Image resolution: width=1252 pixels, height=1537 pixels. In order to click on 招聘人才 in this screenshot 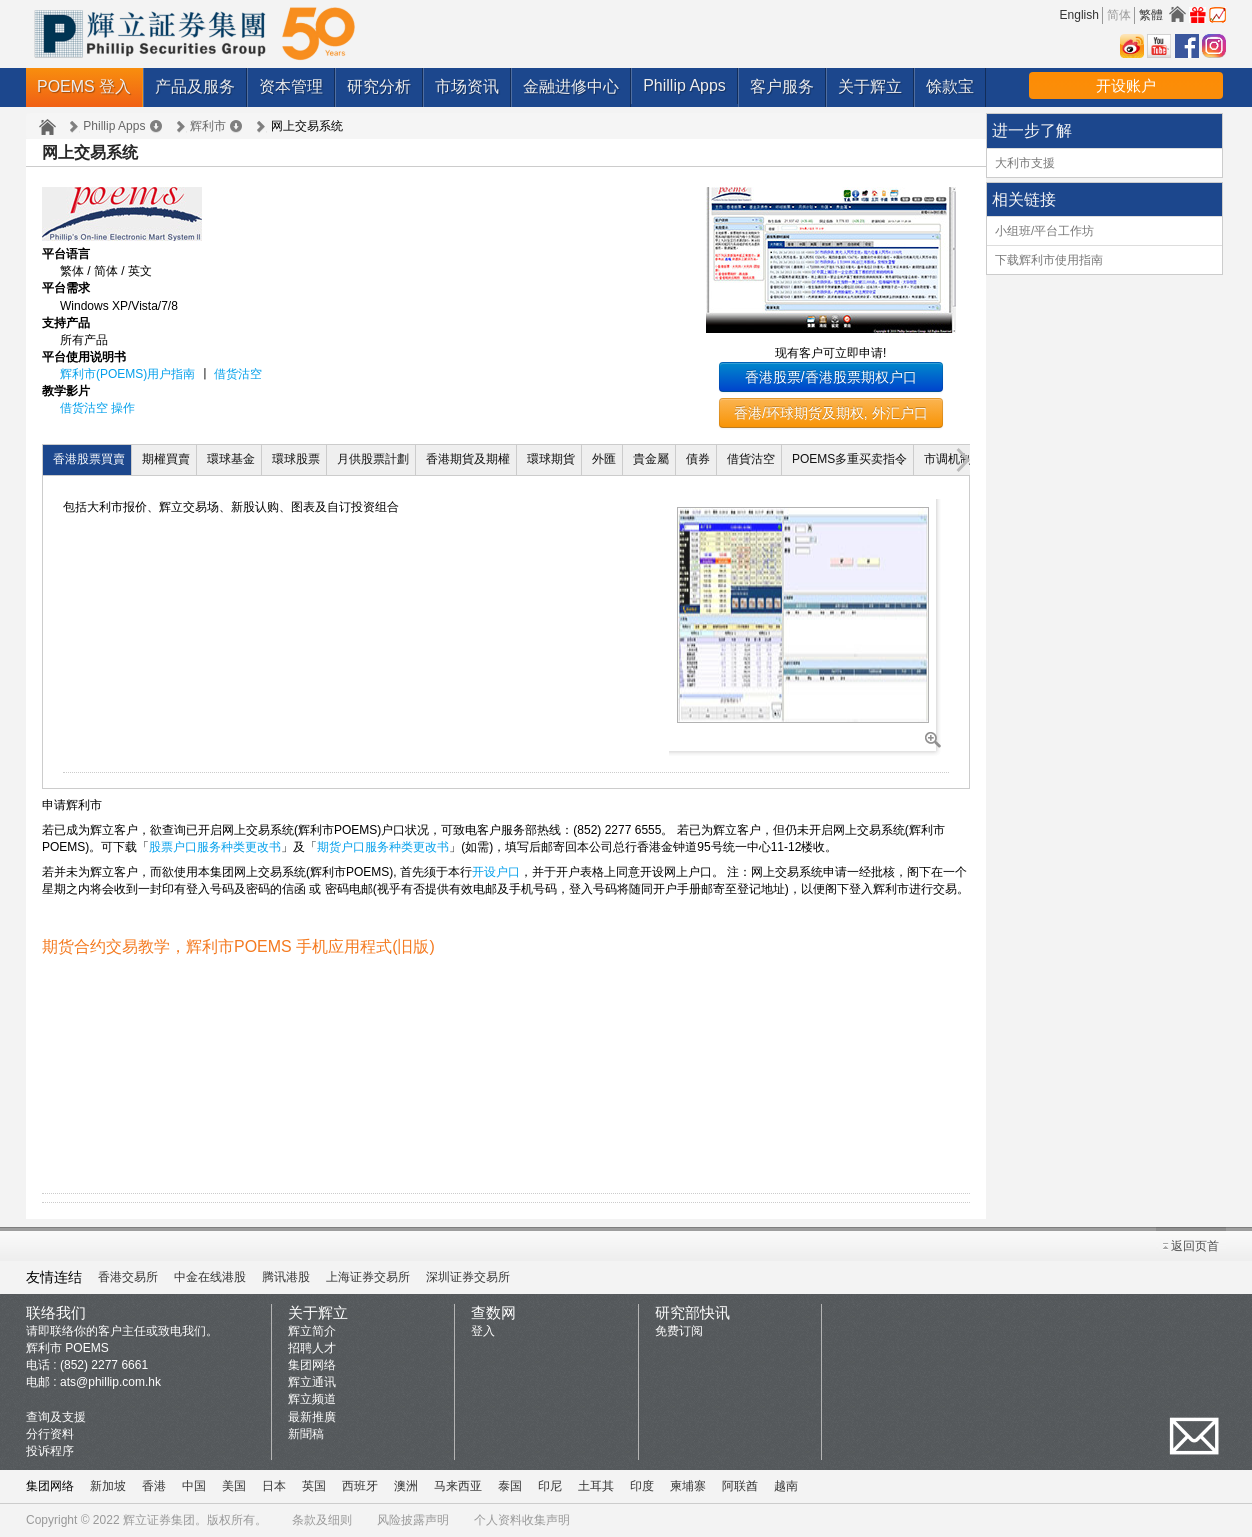, I will do `click(312, 1348)`.